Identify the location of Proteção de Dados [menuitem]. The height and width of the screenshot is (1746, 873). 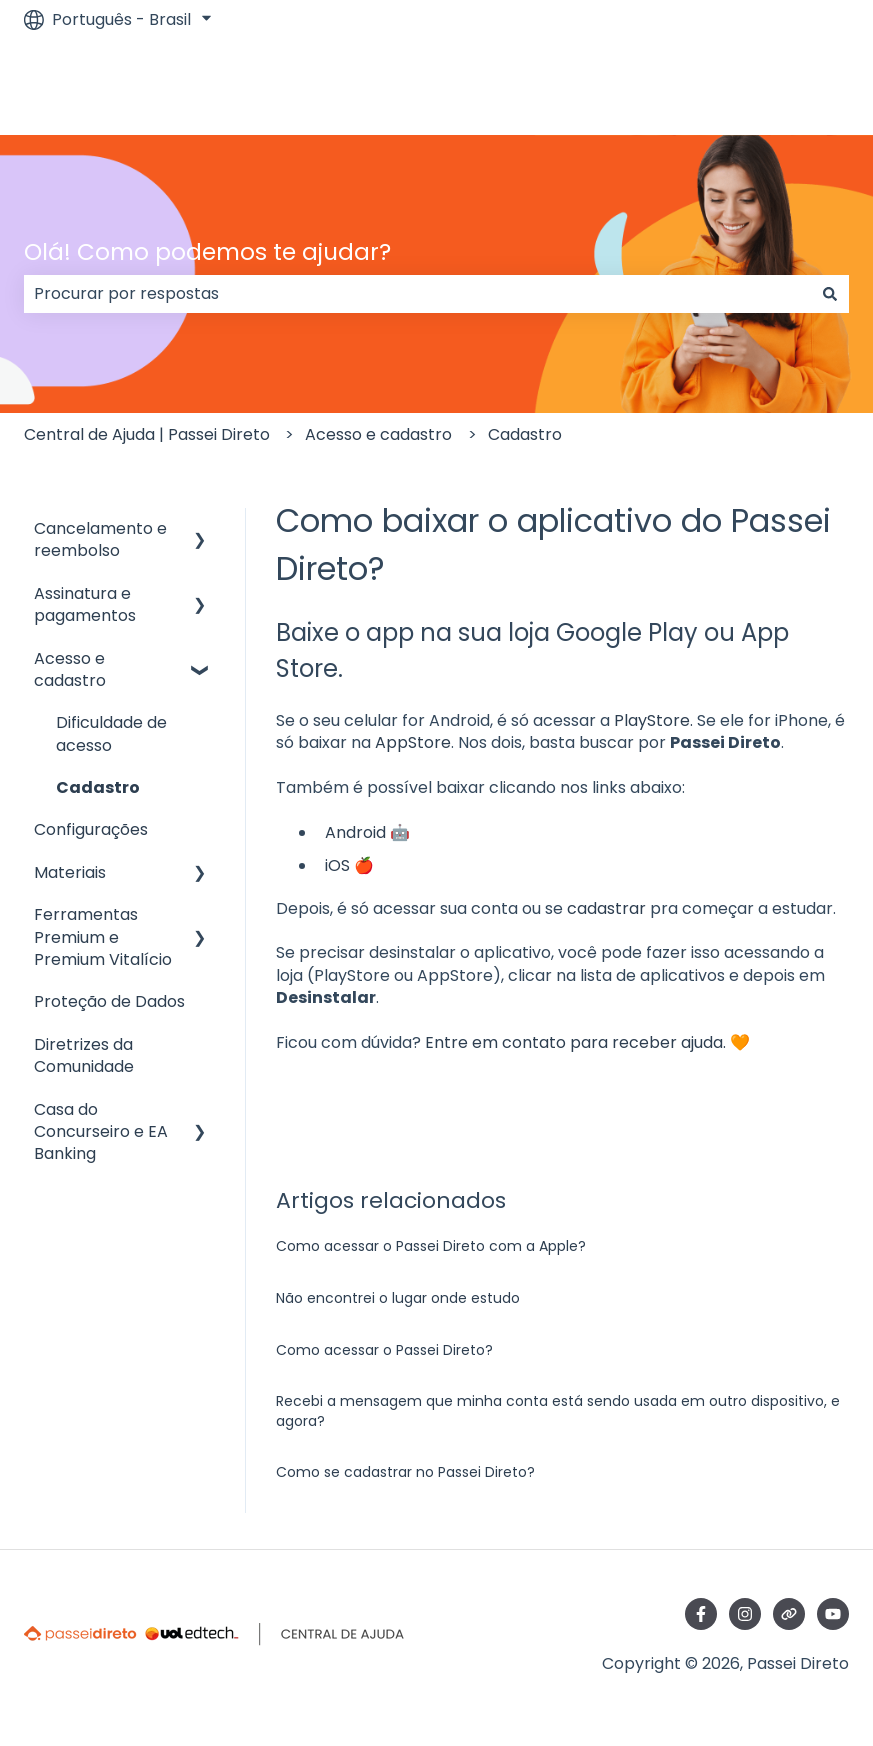
(109, 1001).